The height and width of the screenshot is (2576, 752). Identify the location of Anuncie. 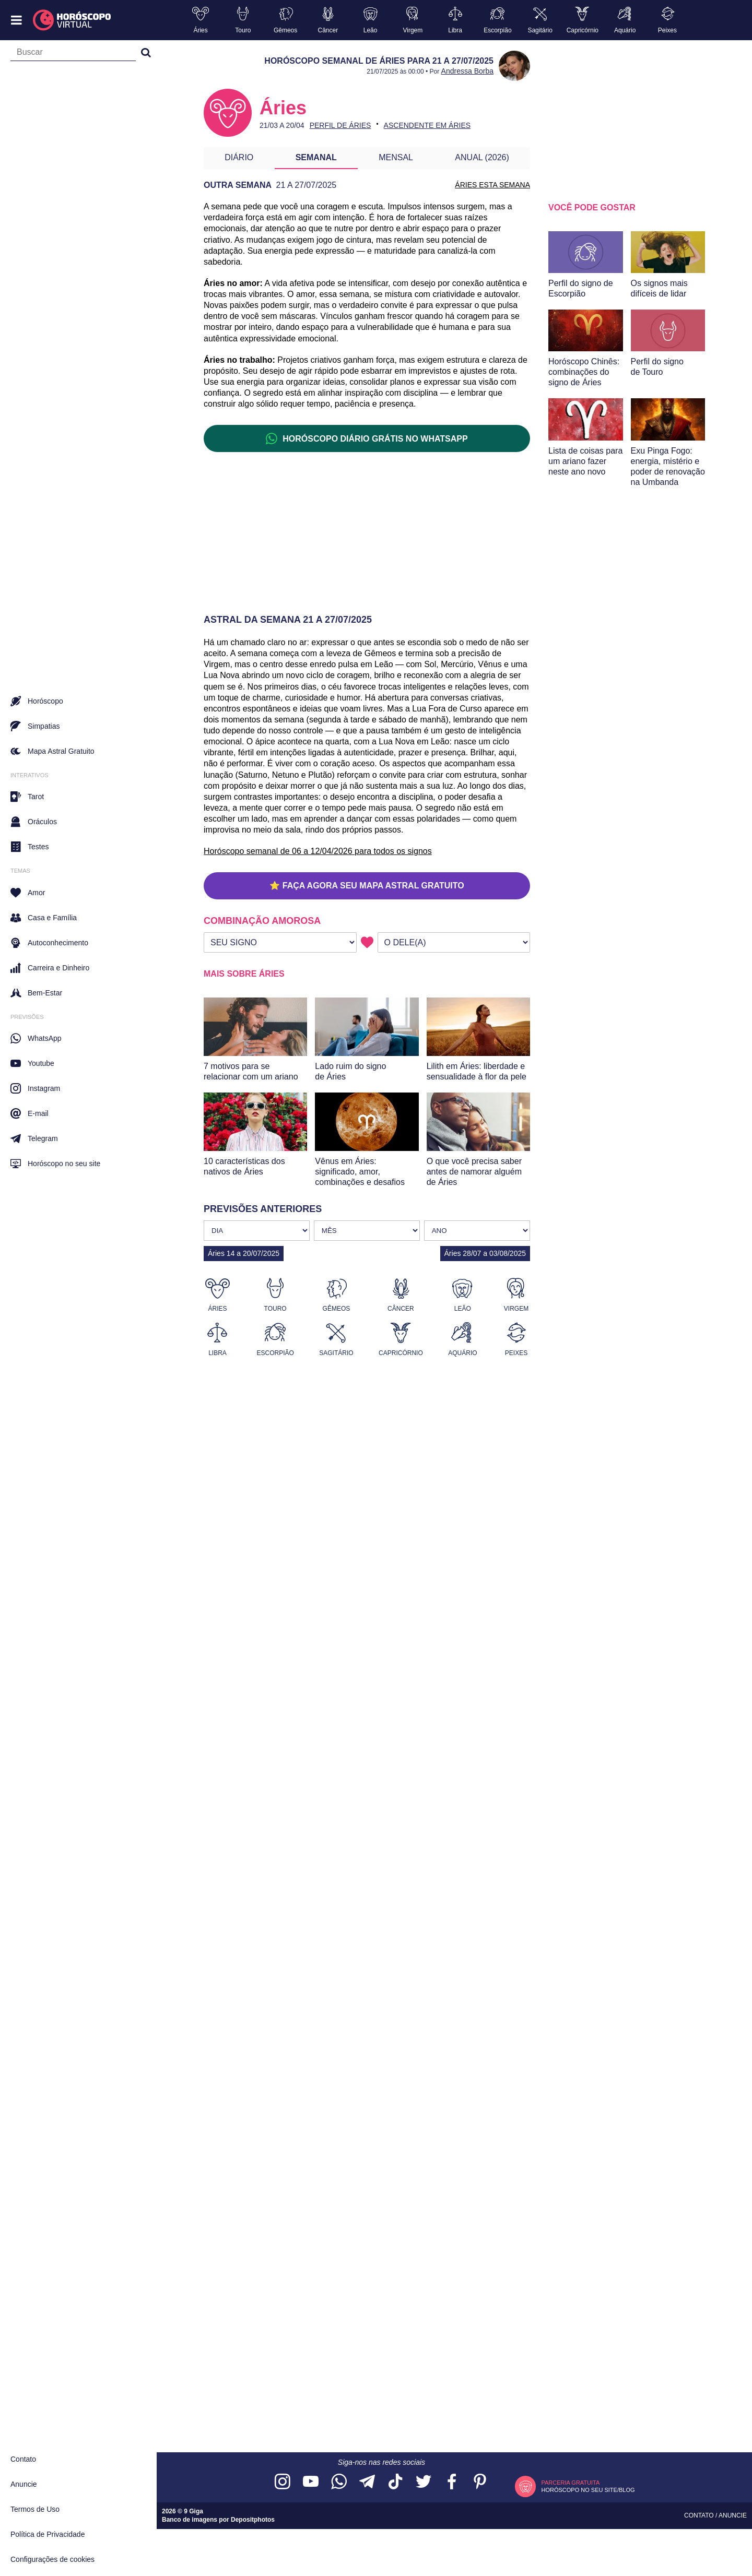
(23, 2484).